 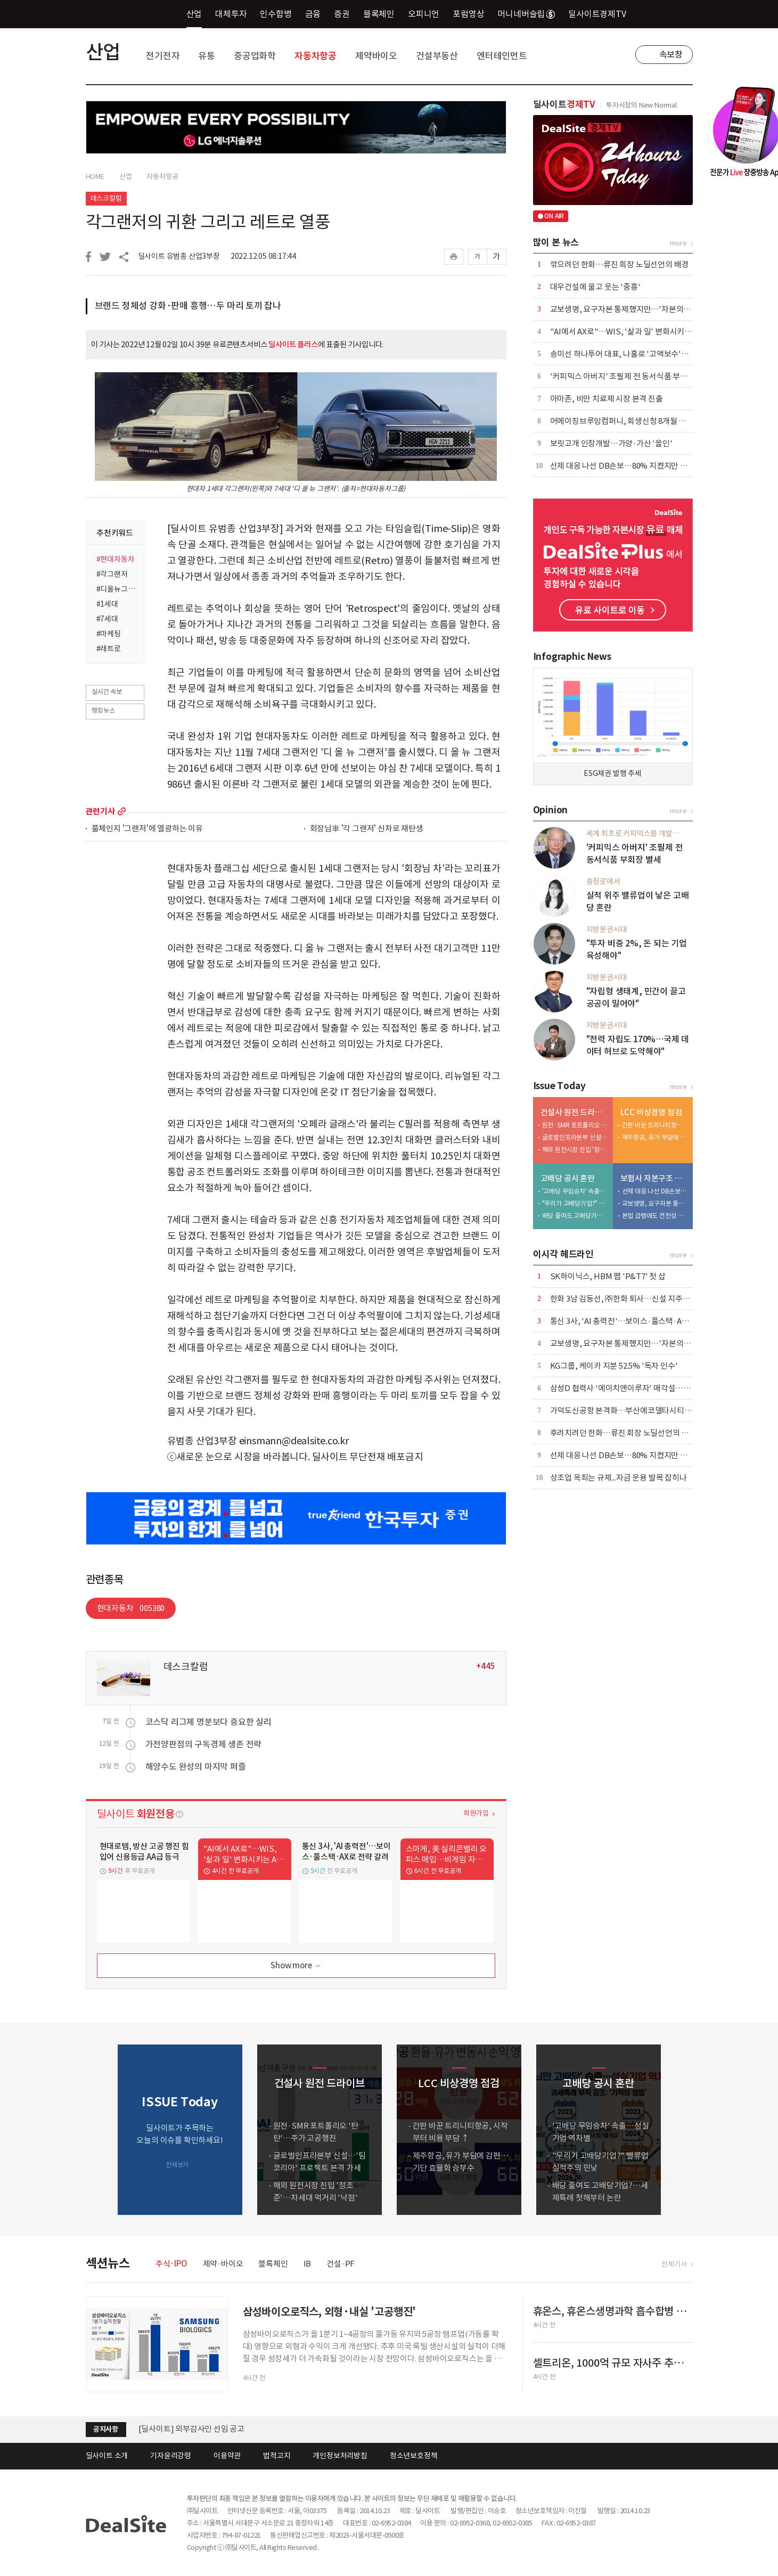 I want to click on 대체투자, so click(x=231, y=14).